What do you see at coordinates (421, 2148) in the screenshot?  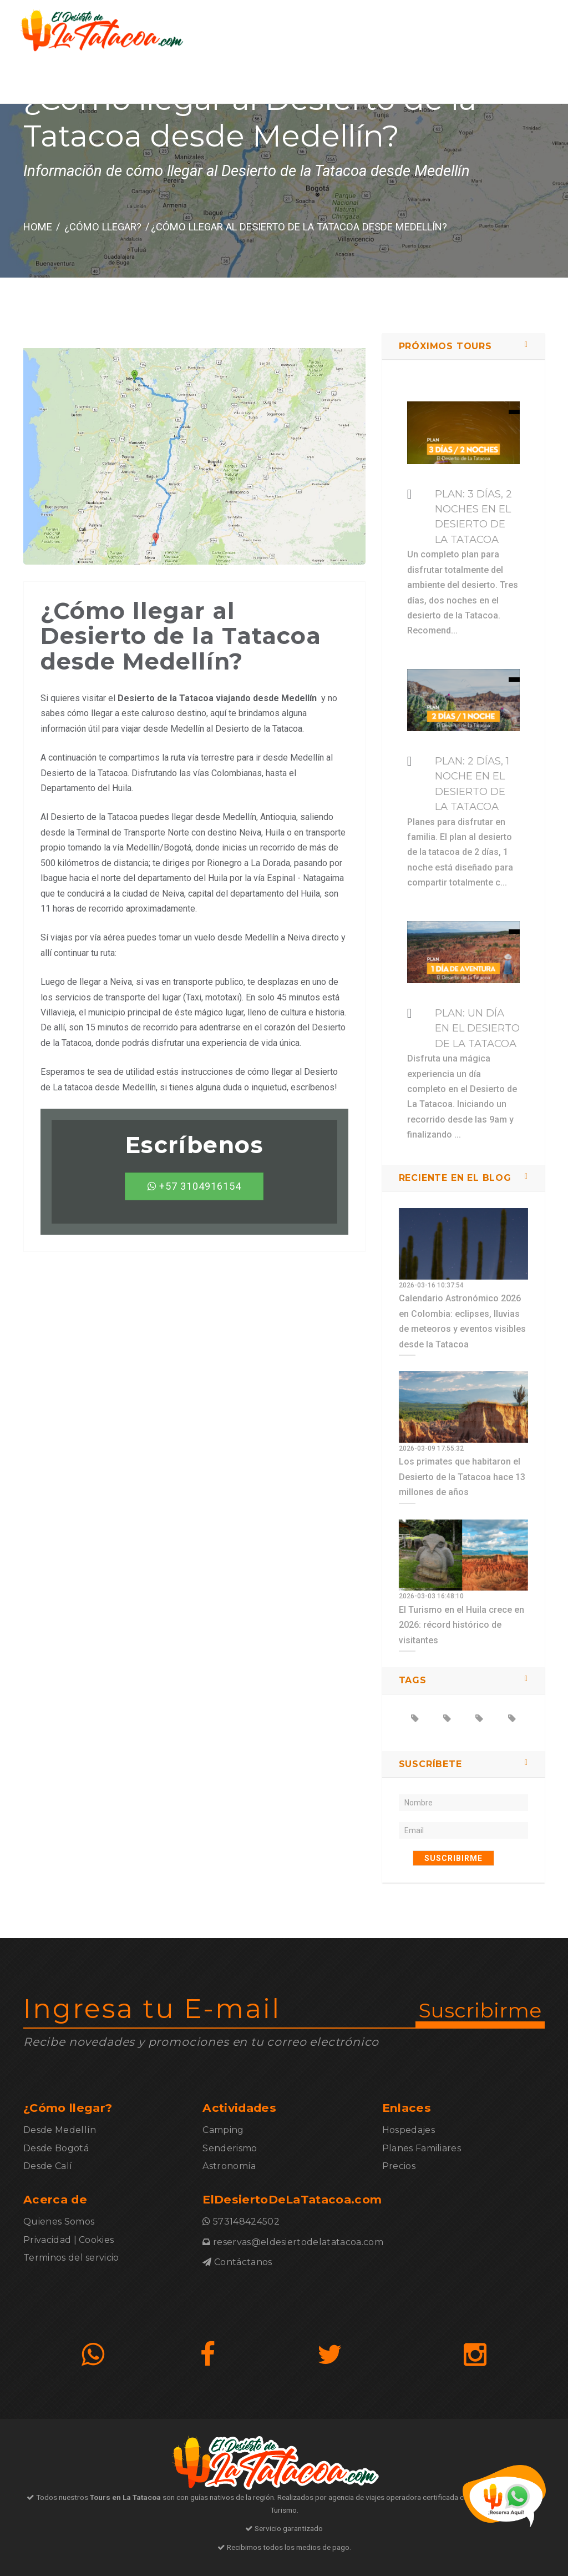 I see `Planes Familiares` at bounding box center [421, 2148].